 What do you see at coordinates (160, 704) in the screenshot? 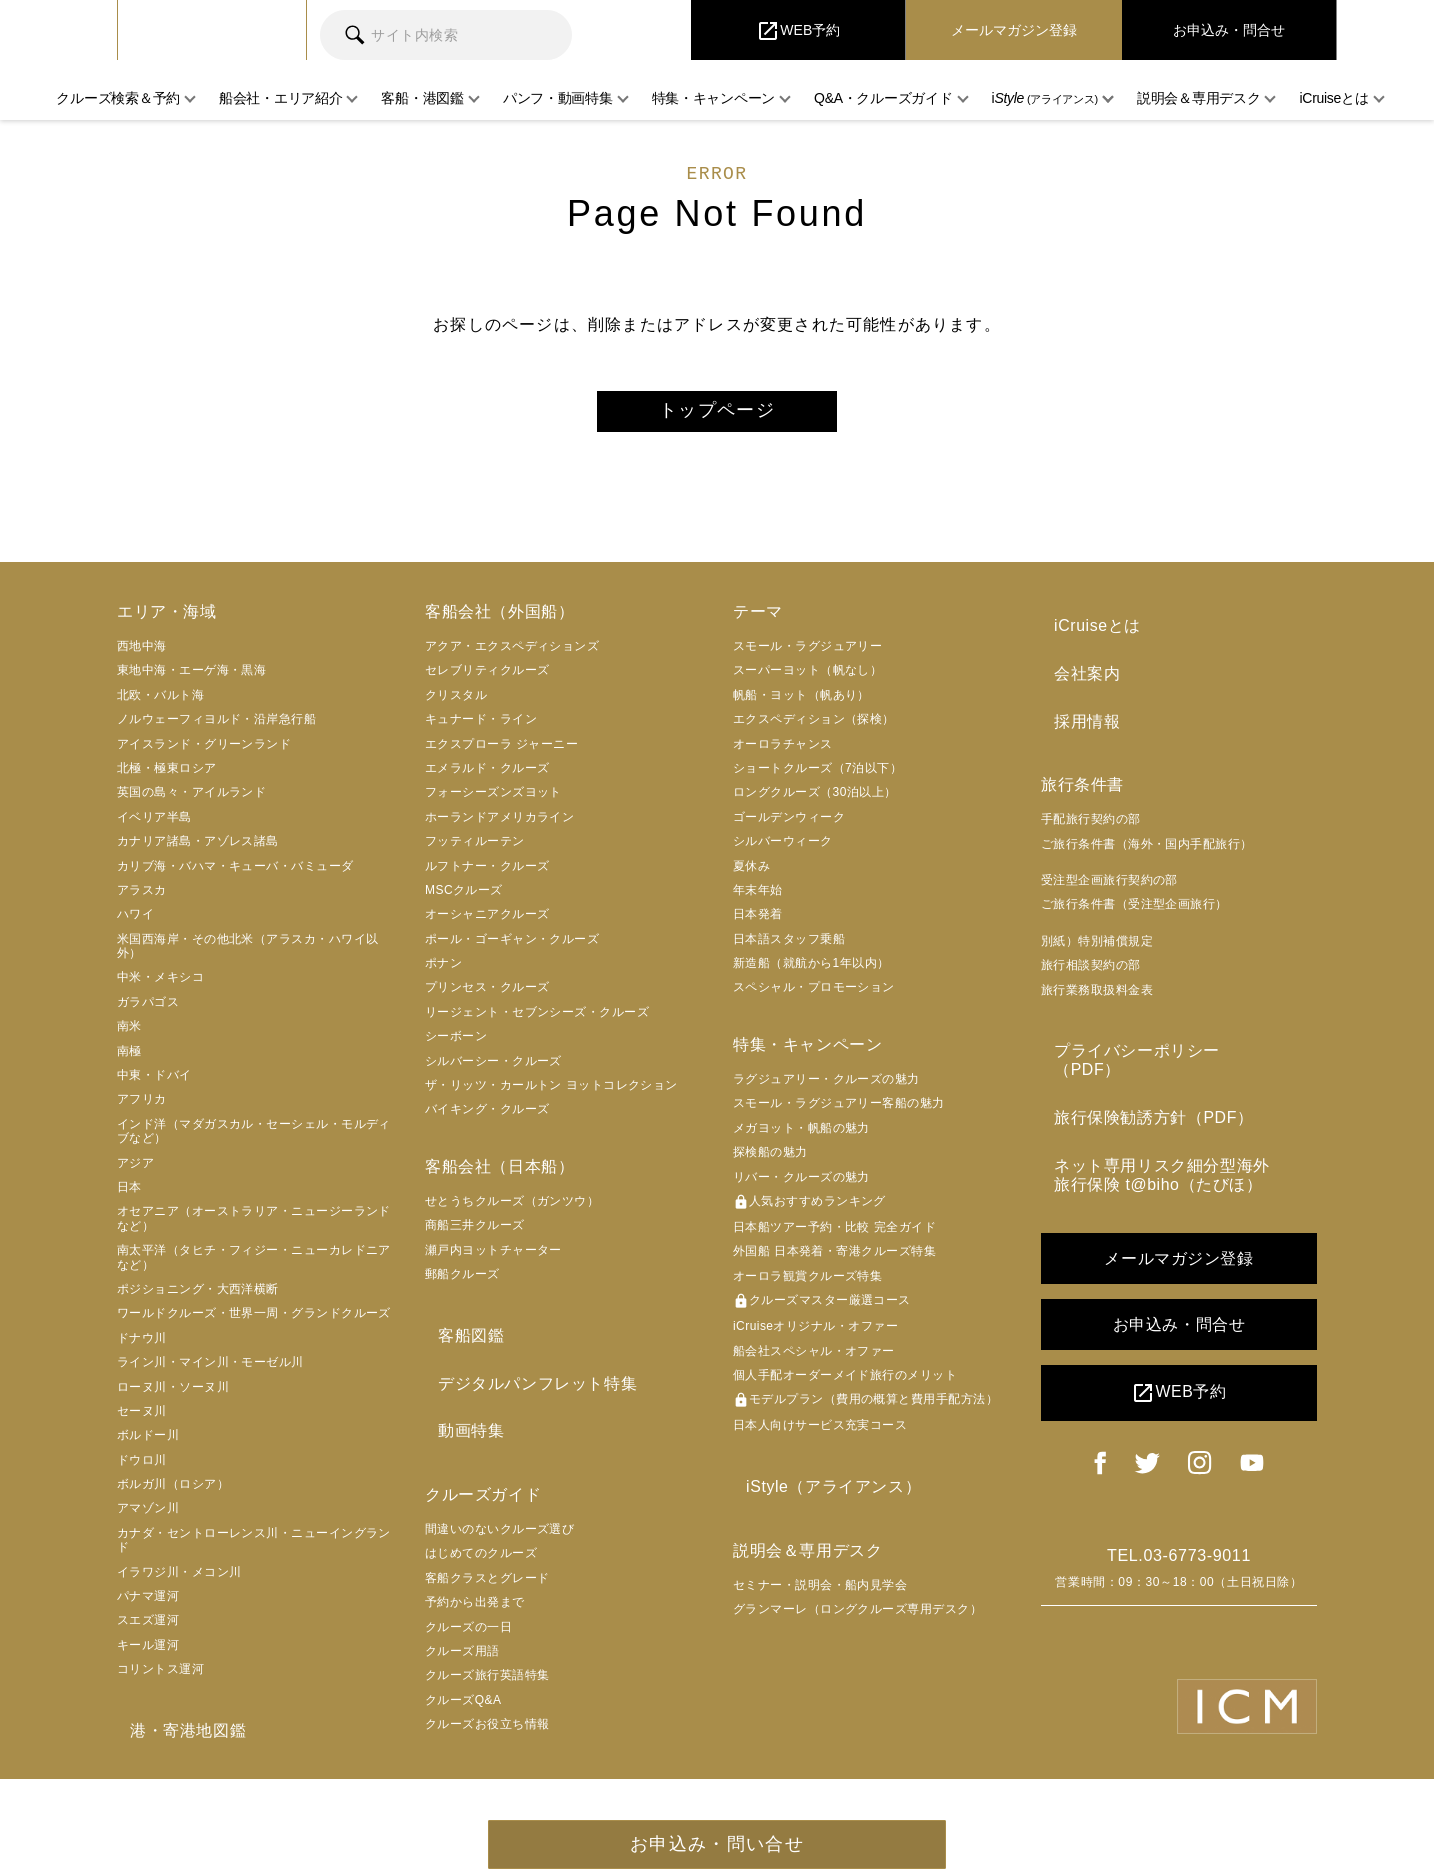
I see `北欧・バルト海` at bounding box center [160, 704].